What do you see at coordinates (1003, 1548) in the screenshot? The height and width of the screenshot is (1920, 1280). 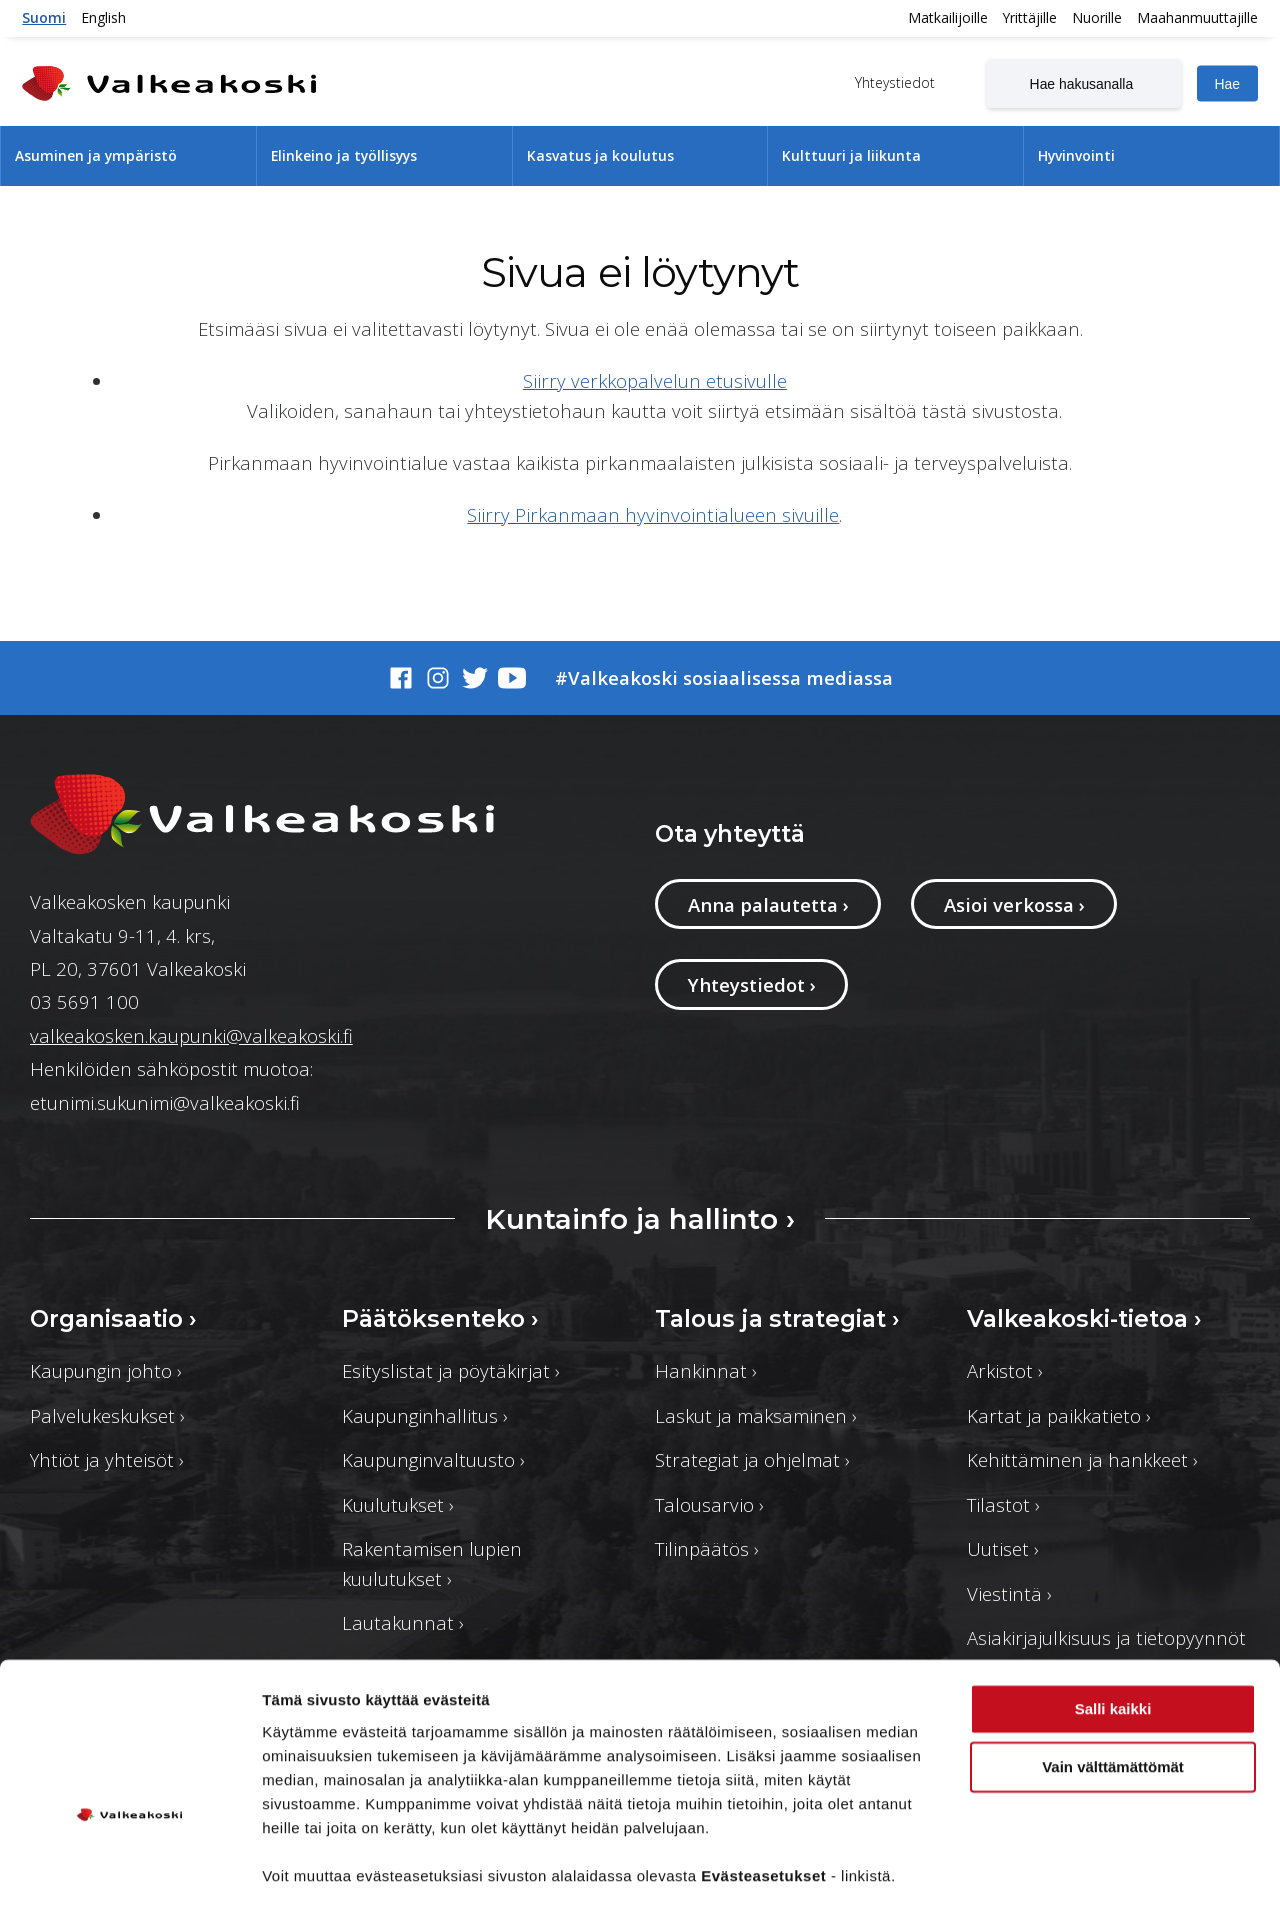 I see `Uutiset` at bounding box center [1003, 1548].